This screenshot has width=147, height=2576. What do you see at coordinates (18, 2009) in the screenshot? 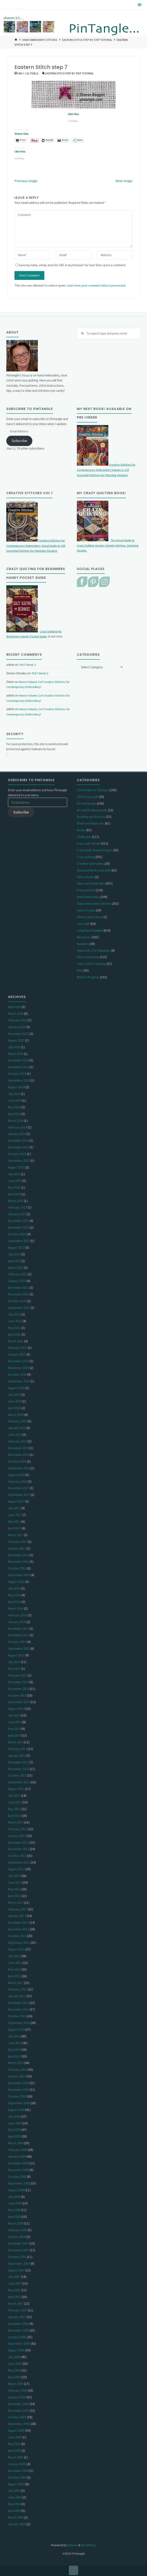
I see `November 2010` at bounding box center [18, 2009].